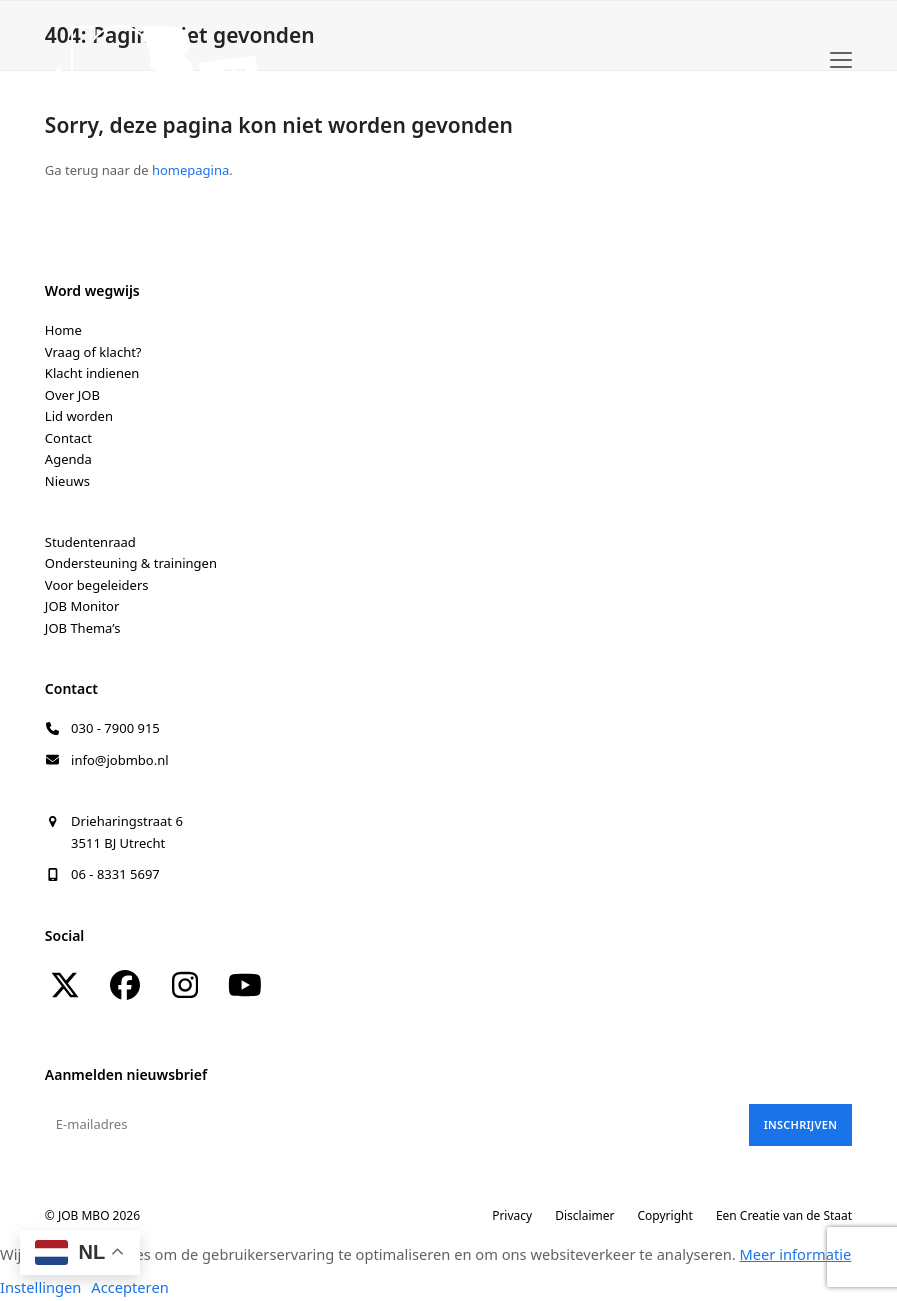 Image resolution: width=897 pixels, height=1301 pixels. What do you see at coordinates (190, 170) in the screenshot?
I see `homepagina` at bounding box center [190, 170].